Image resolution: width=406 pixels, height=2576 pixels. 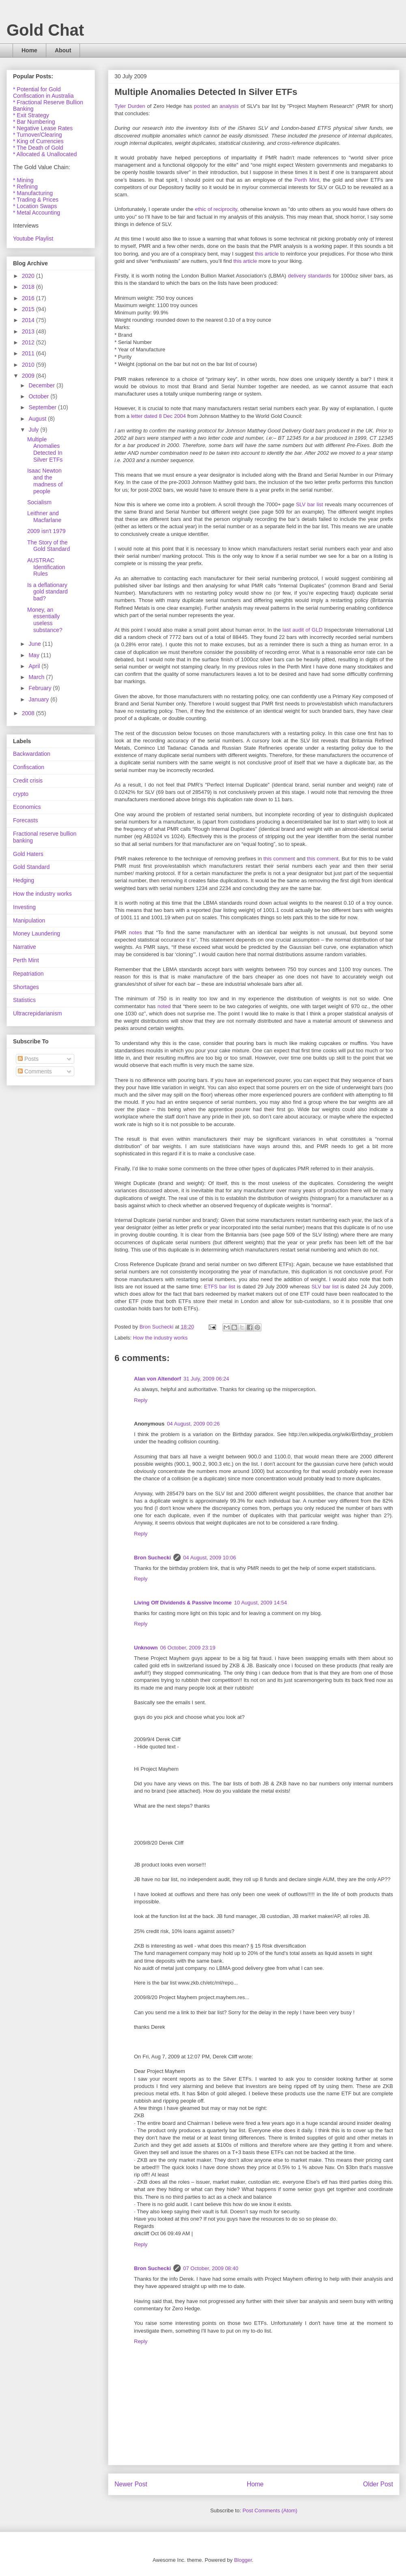 I want to click on AUSTRAC Identification Rules, so click(x=46, y=567).